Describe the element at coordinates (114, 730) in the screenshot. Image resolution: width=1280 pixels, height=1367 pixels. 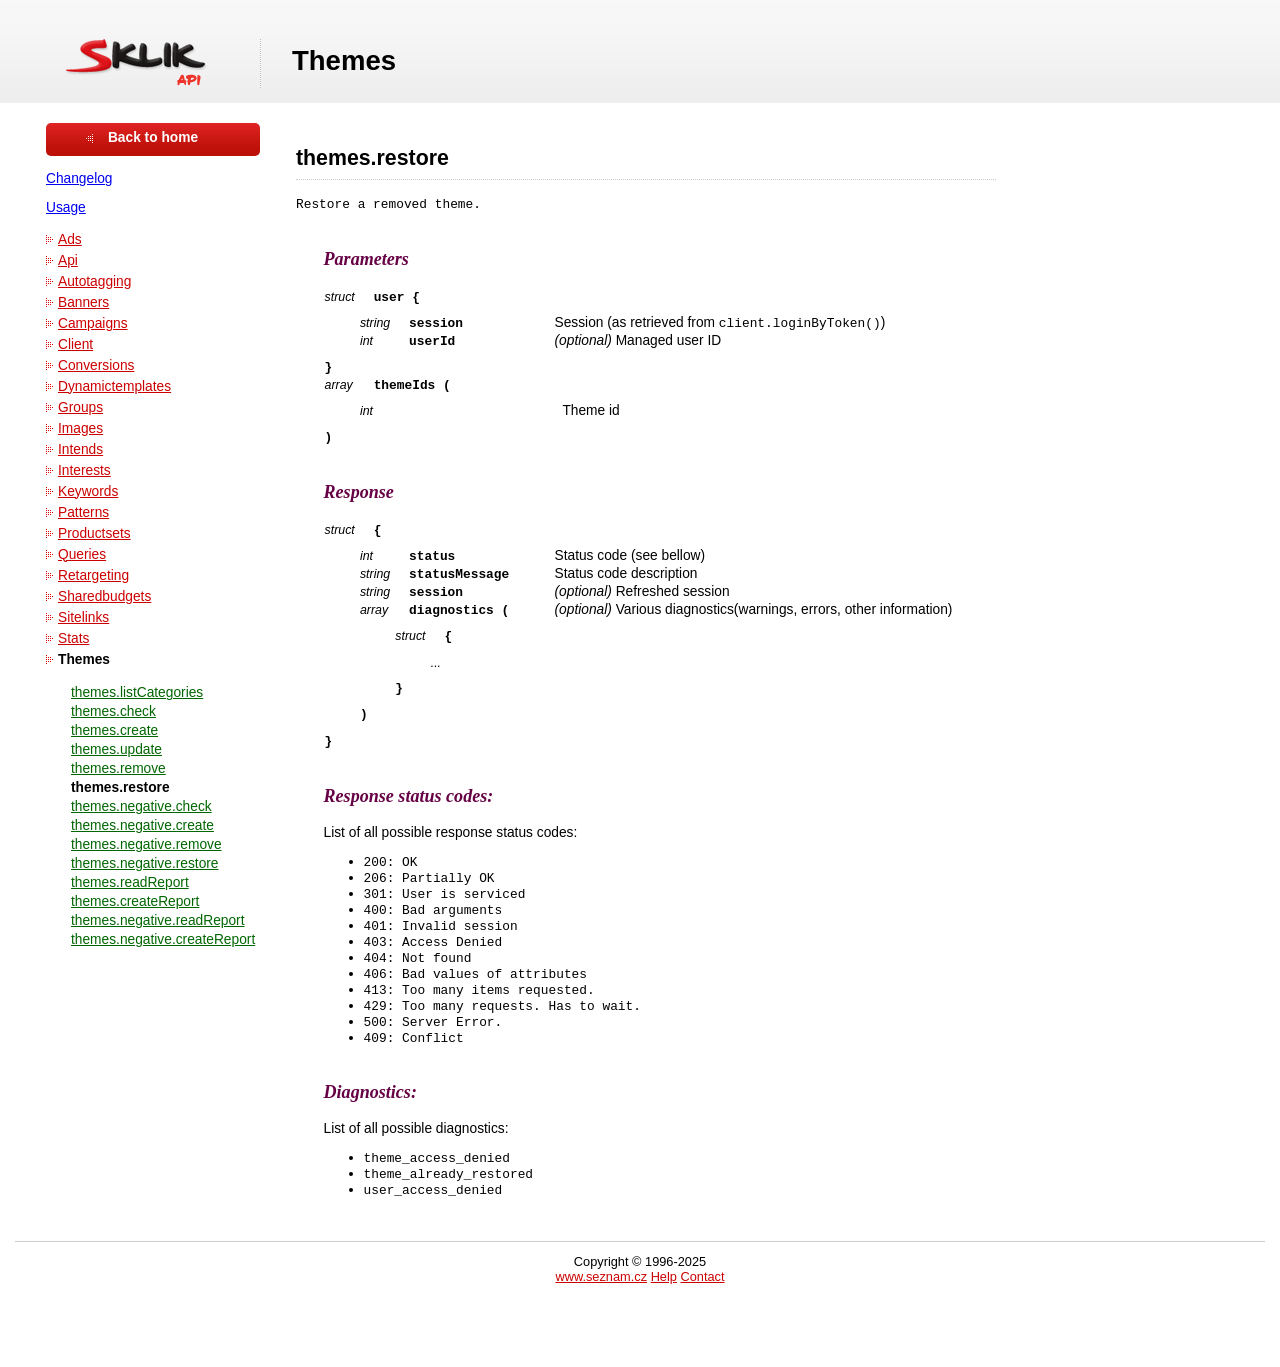
I see `themes.create` at that location.